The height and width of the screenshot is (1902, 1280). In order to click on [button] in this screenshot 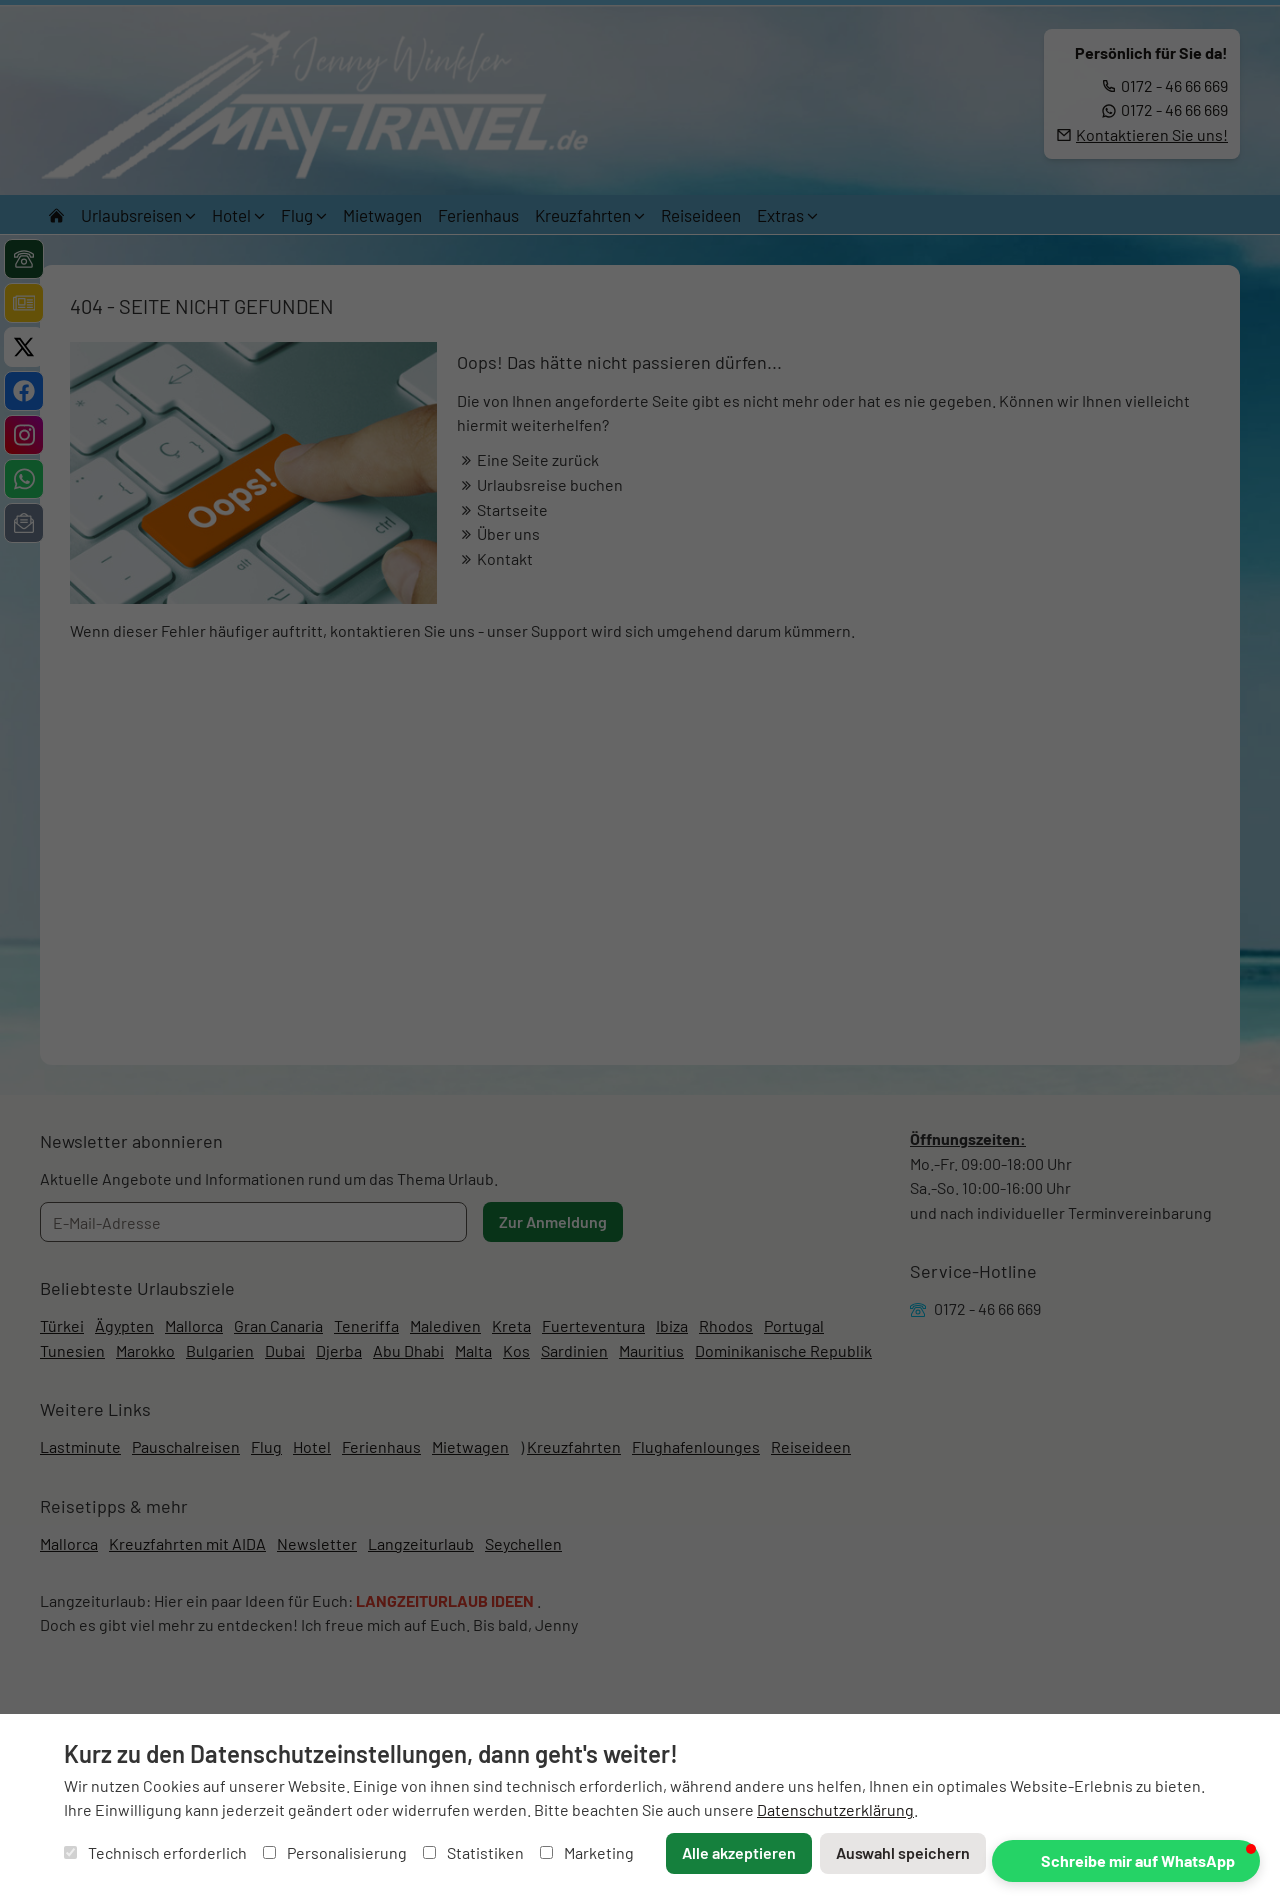, I will do `click(1126, 1861)`.